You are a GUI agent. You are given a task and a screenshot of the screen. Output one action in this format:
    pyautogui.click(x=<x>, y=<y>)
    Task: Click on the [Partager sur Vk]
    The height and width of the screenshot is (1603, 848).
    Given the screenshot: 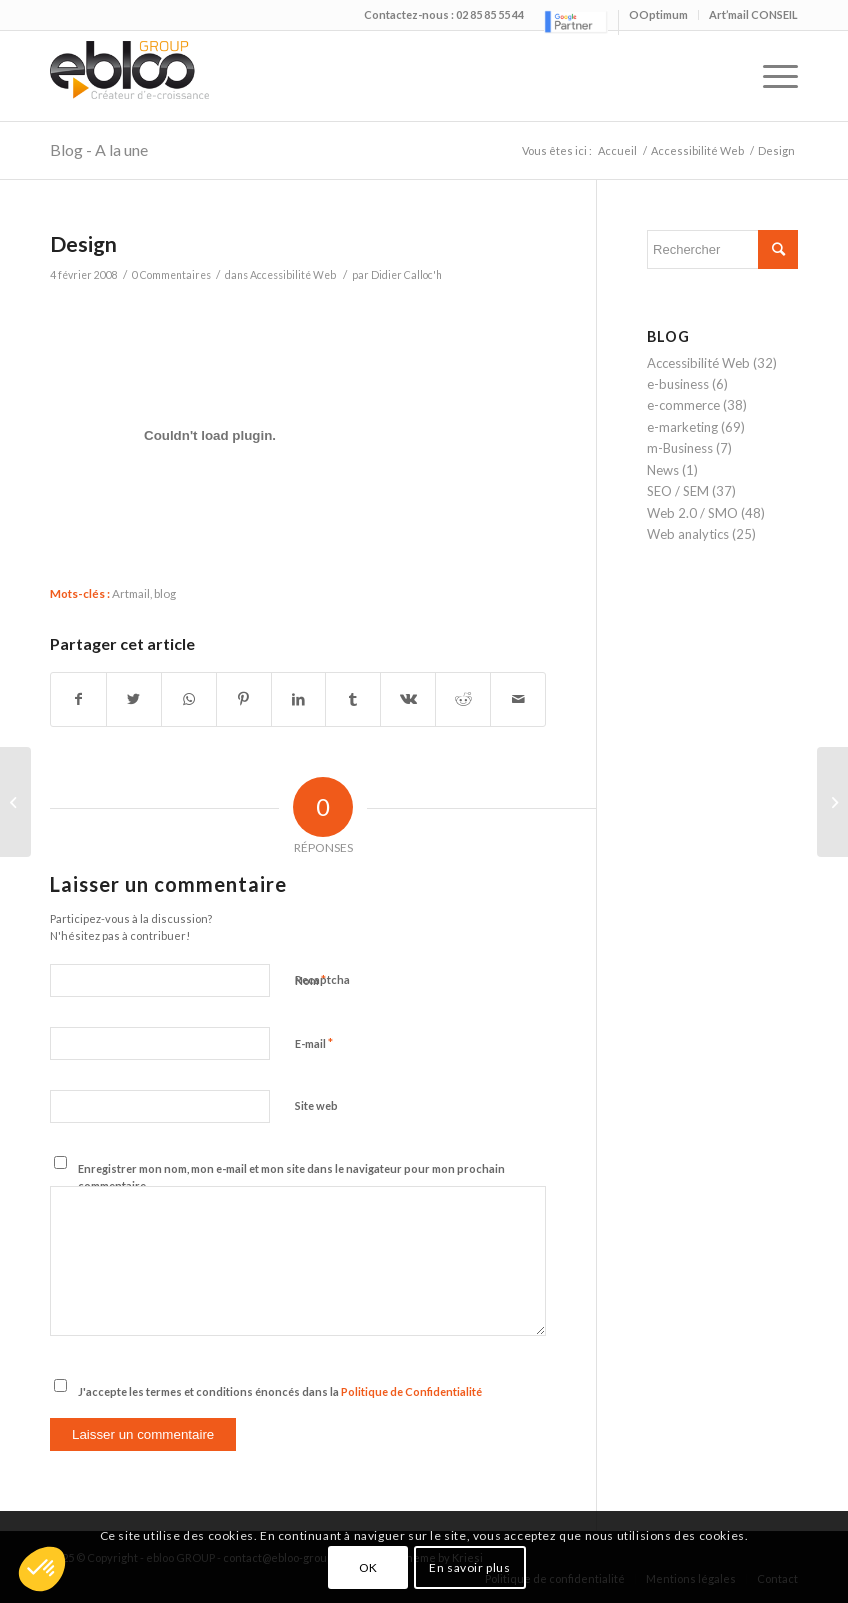 What is the action you would take?
    pyautogui.click(x=408, y=699)
    